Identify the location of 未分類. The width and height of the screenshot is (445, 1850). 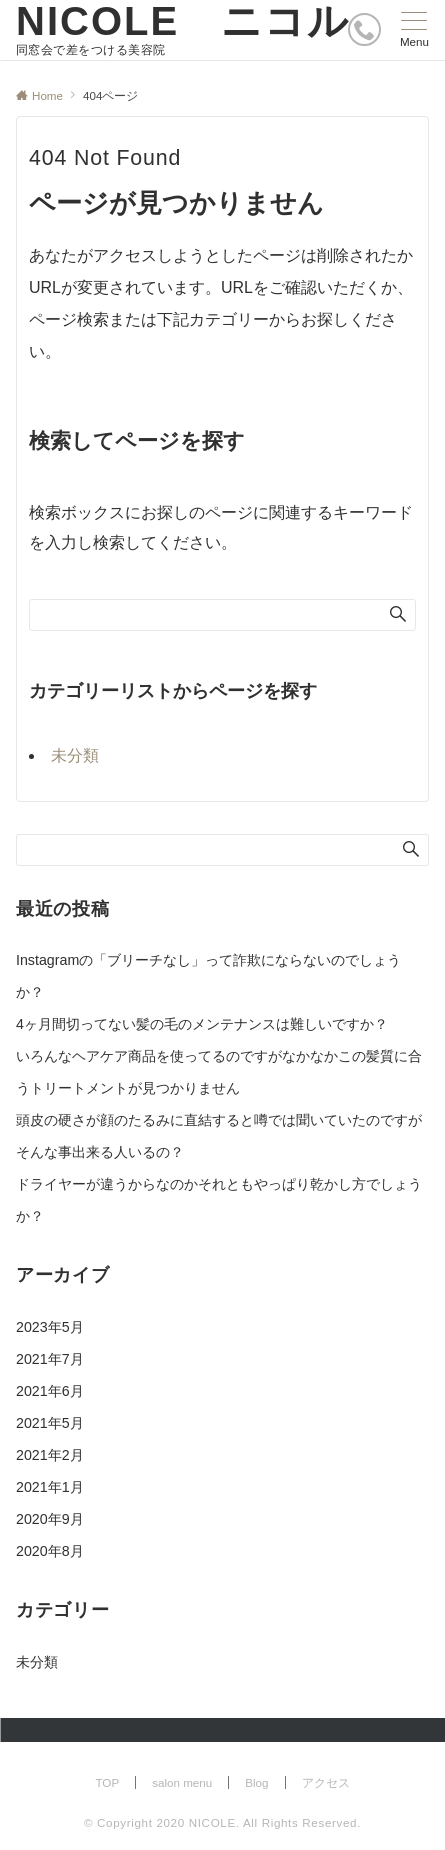
(75, 755).